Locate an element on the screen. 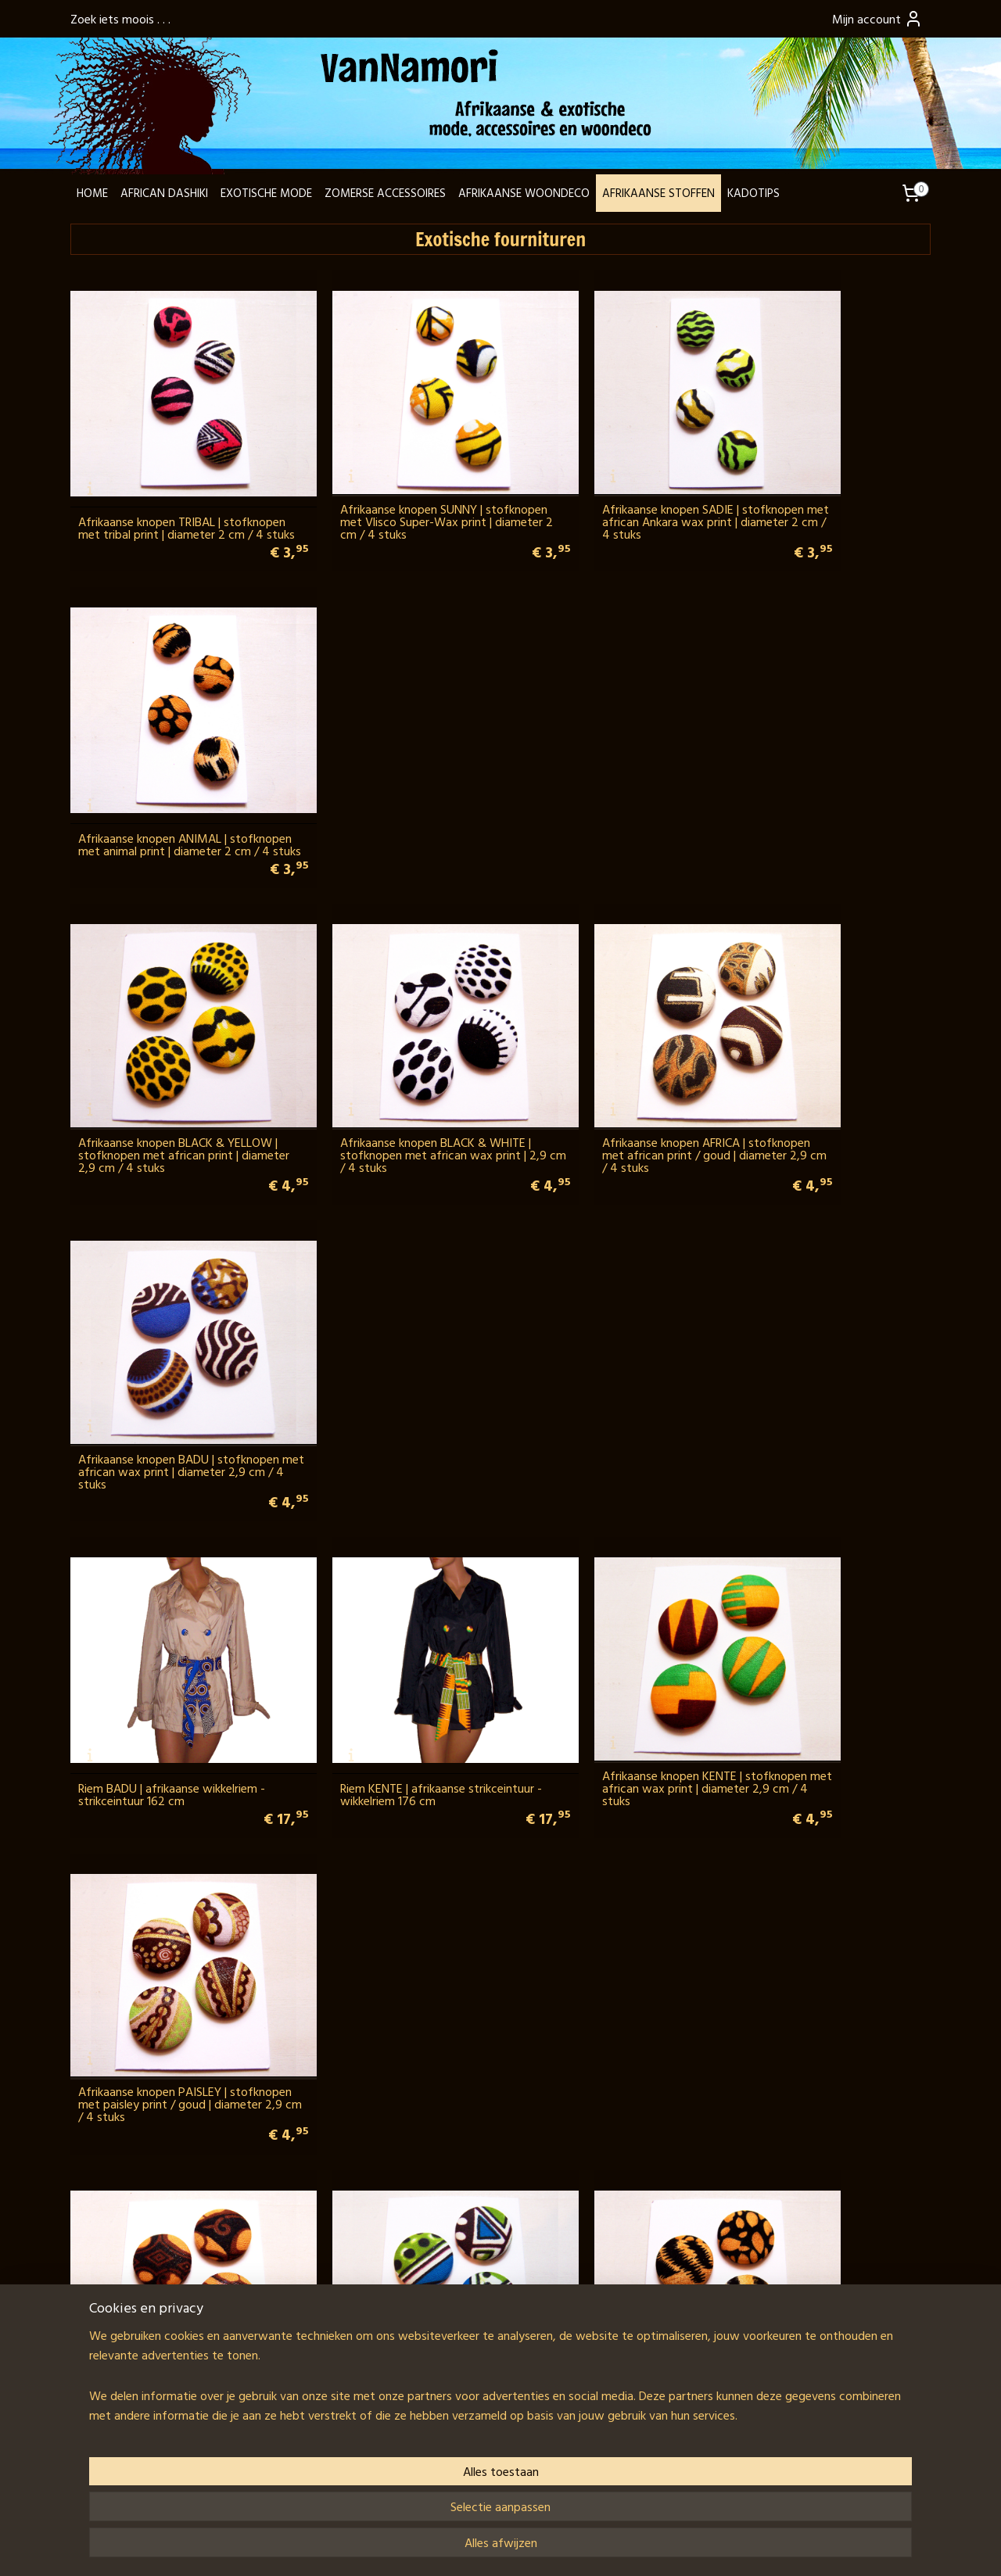 The width and height of the screenshot is (1001, 2576). Afrikaanse knopen SADIE | stofknopen met african Ankara wax print | diameter 2 cm / 4 stuks is located at coordinates (609, 478).